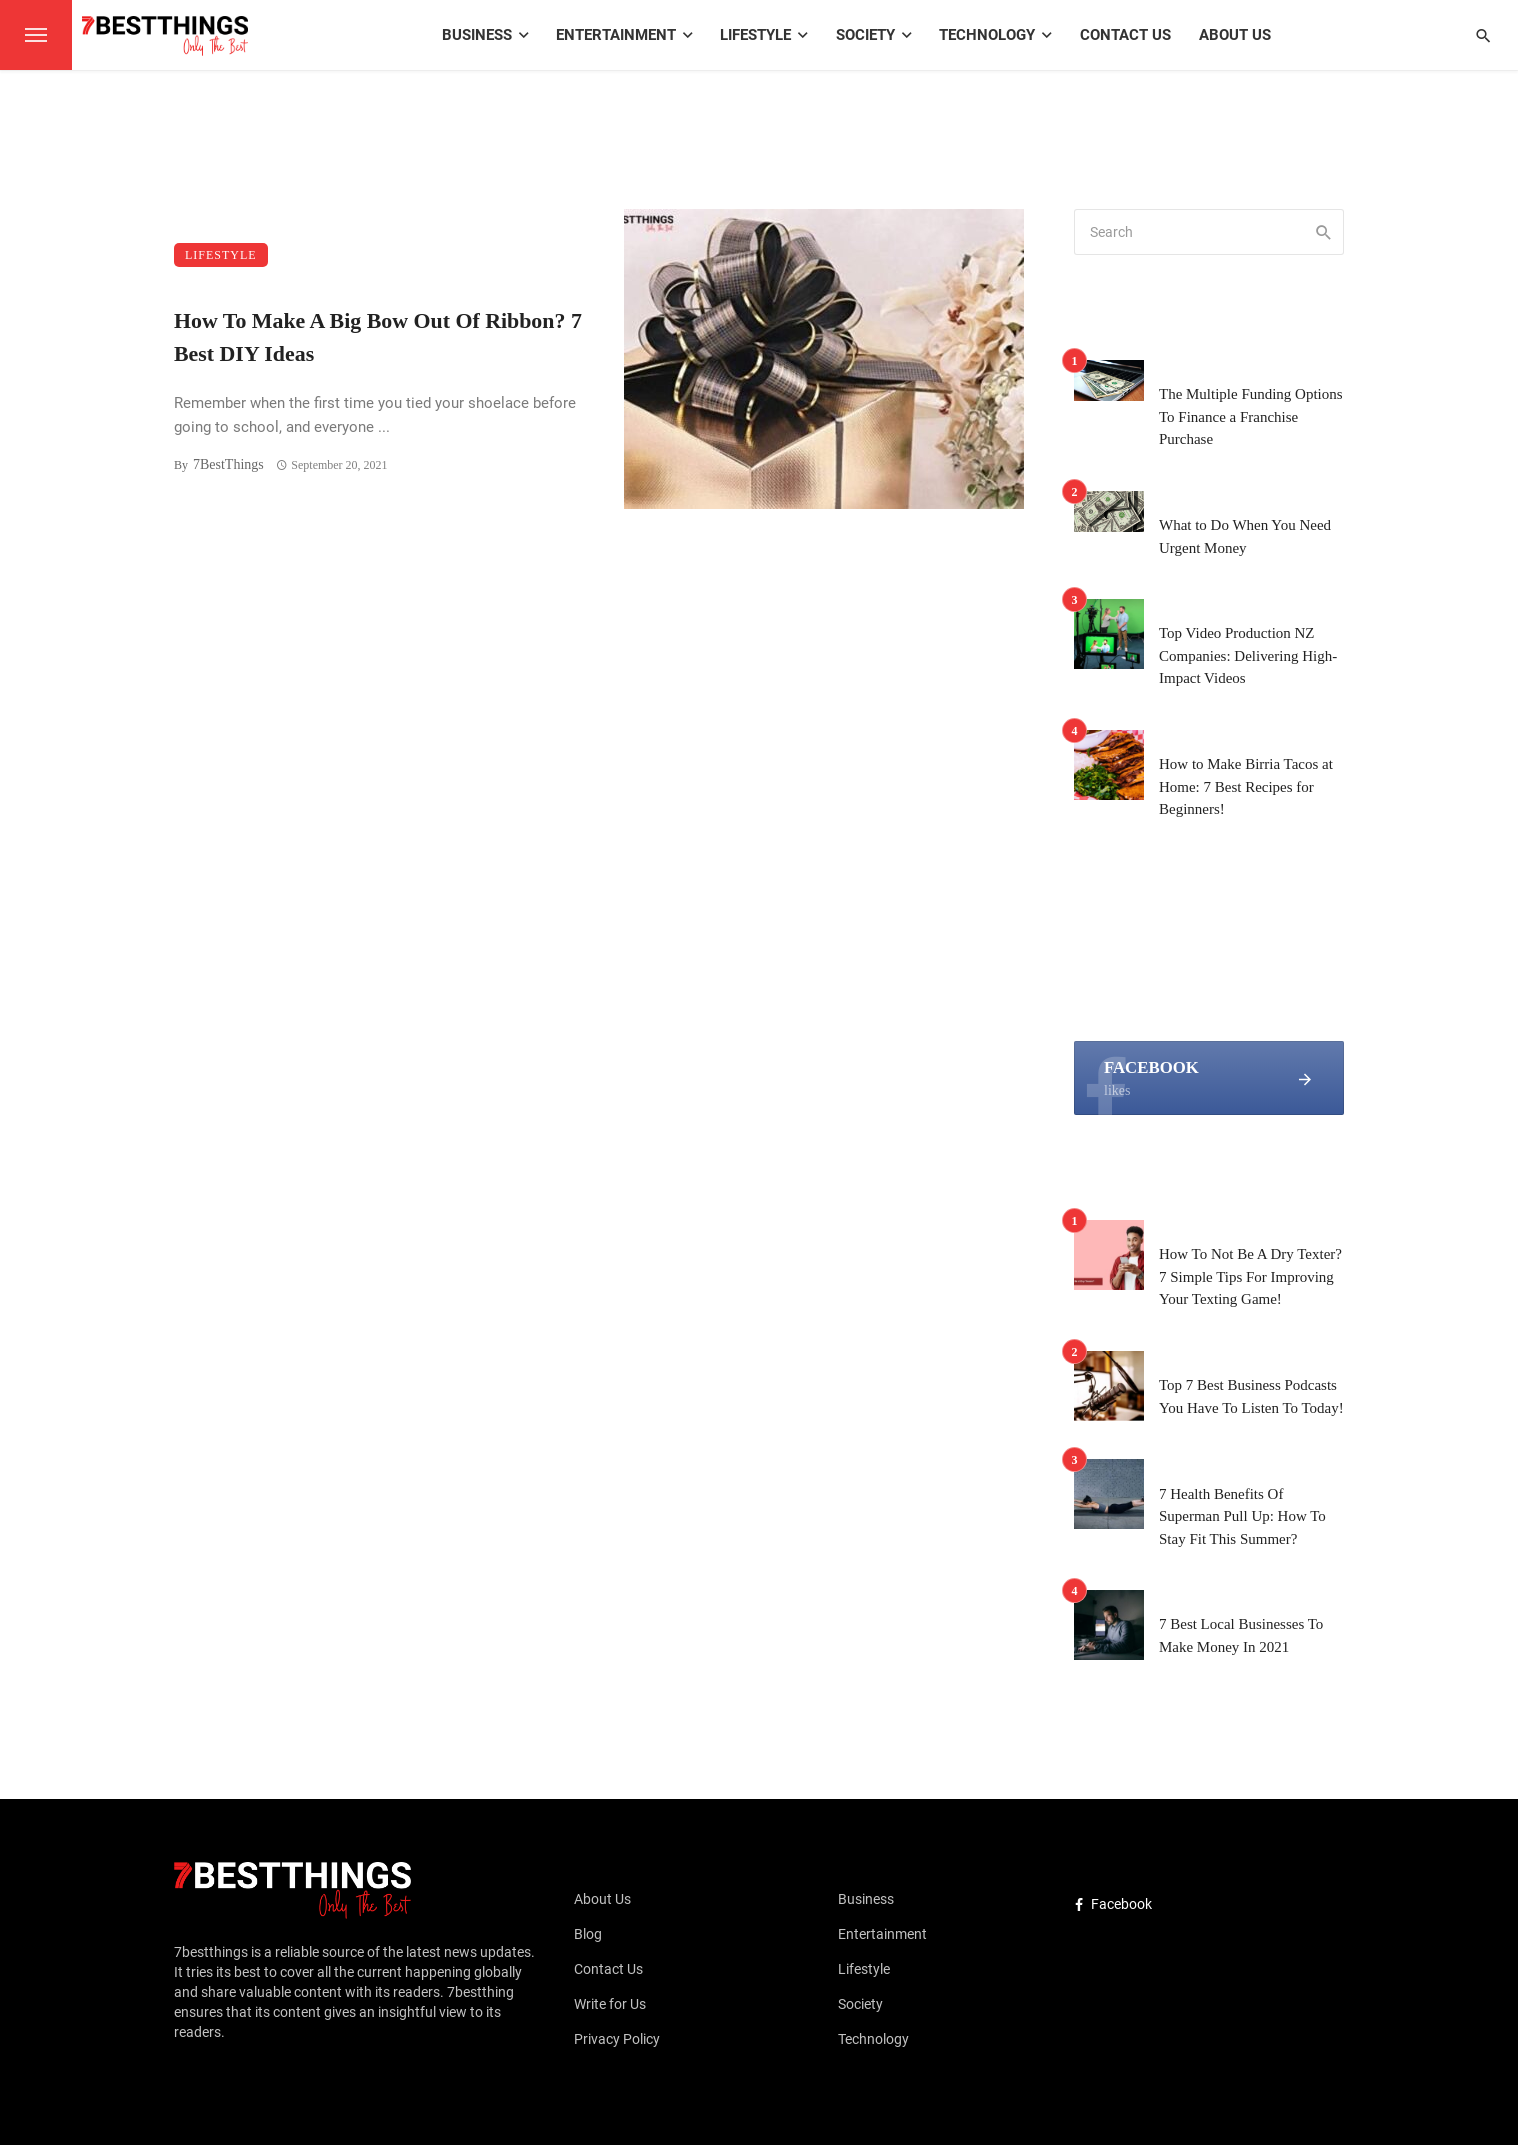 The width and height of the screenshot is (1518, 2145). Describe the element at coordinates (755, 35) in the screenshot. I see `Lifestyle` at that location.